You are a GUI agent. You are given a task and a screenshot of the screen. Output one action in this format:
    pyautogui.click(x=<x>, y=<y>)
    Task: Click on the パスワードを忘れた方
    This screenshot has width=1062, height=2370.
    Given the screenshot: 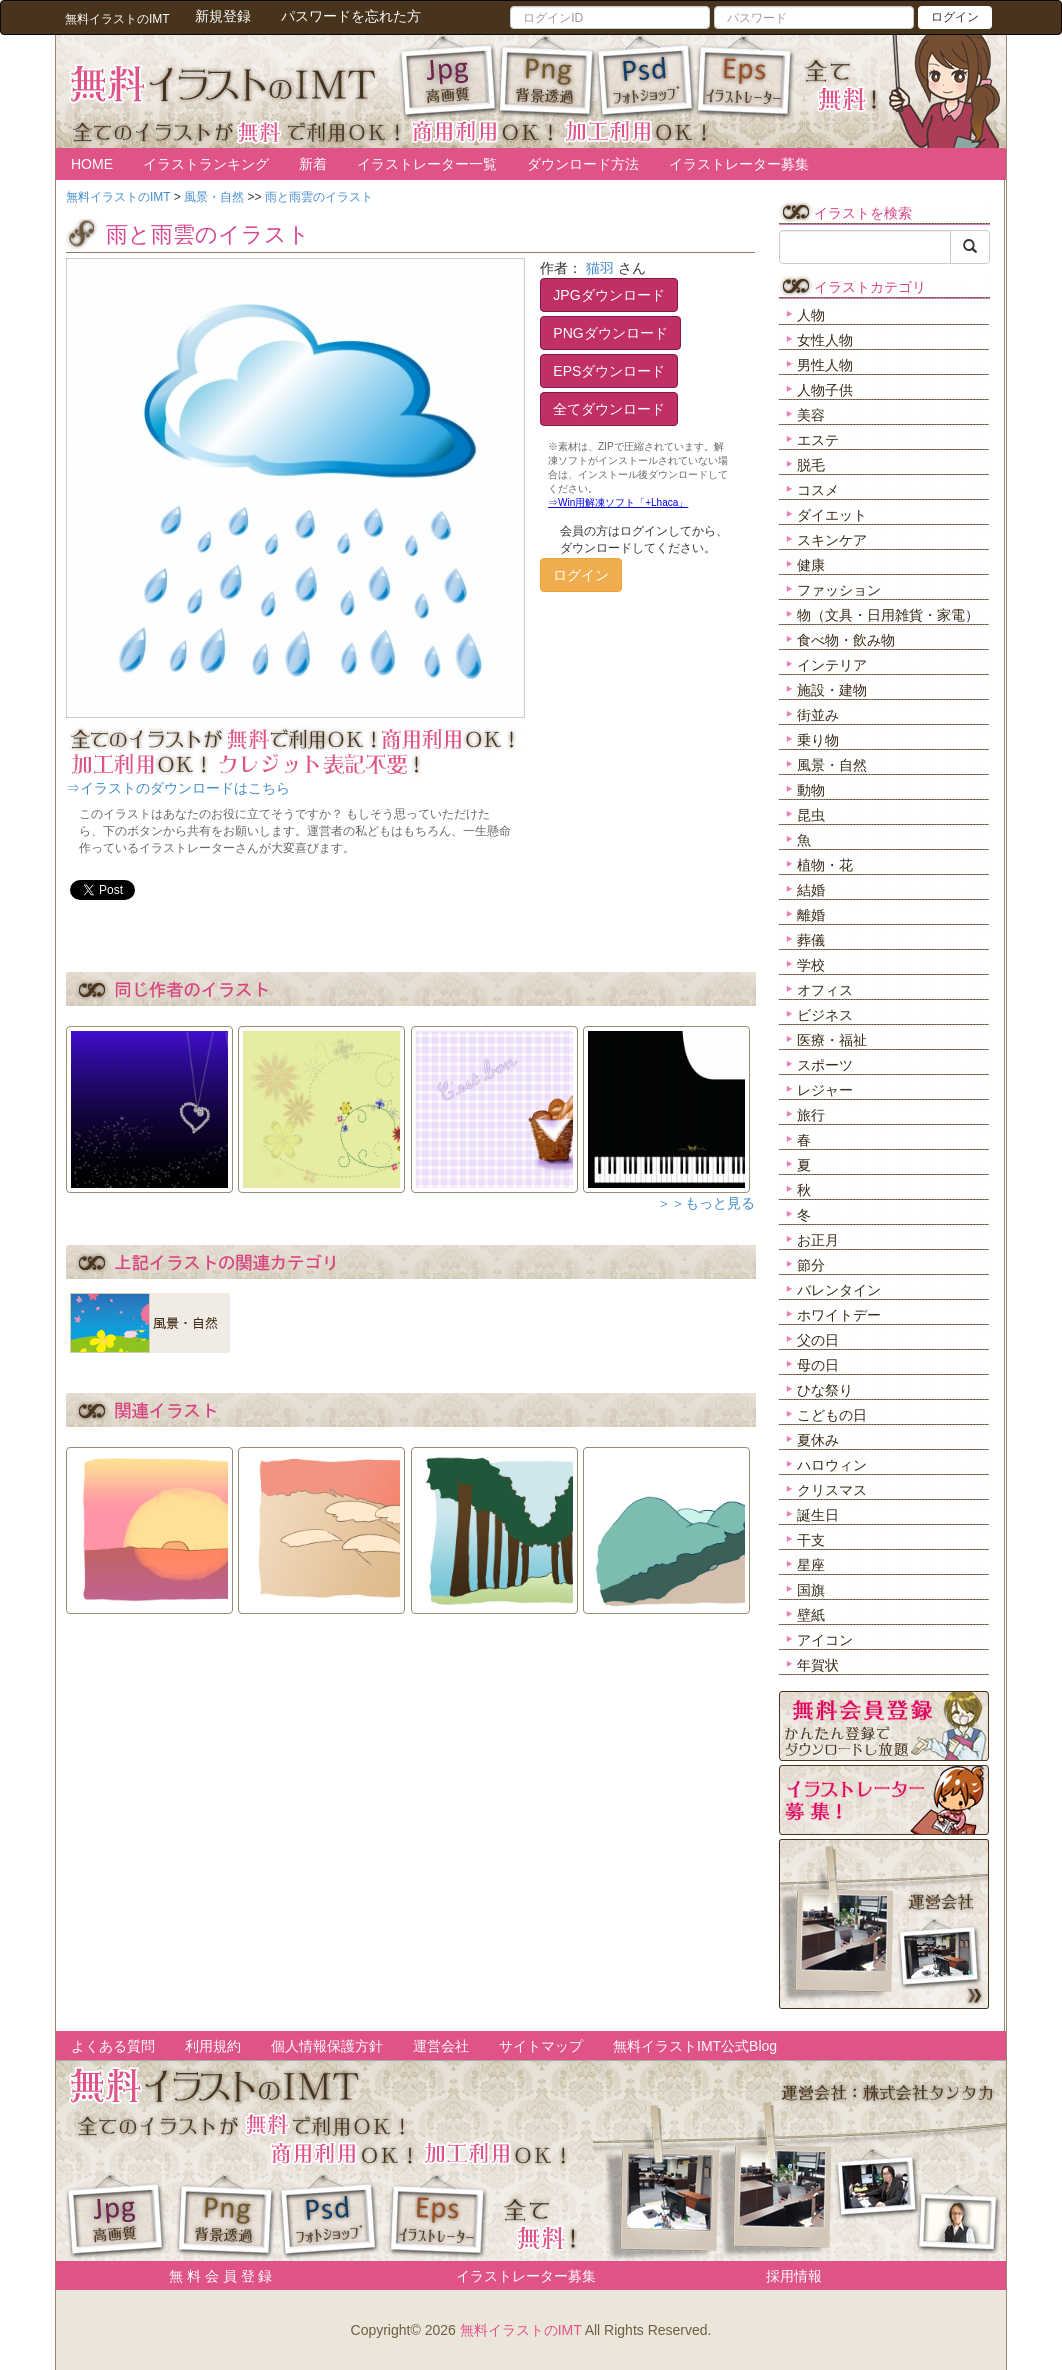 What is the action you would take?
    pyautogui.click(x=351, y=16)
    